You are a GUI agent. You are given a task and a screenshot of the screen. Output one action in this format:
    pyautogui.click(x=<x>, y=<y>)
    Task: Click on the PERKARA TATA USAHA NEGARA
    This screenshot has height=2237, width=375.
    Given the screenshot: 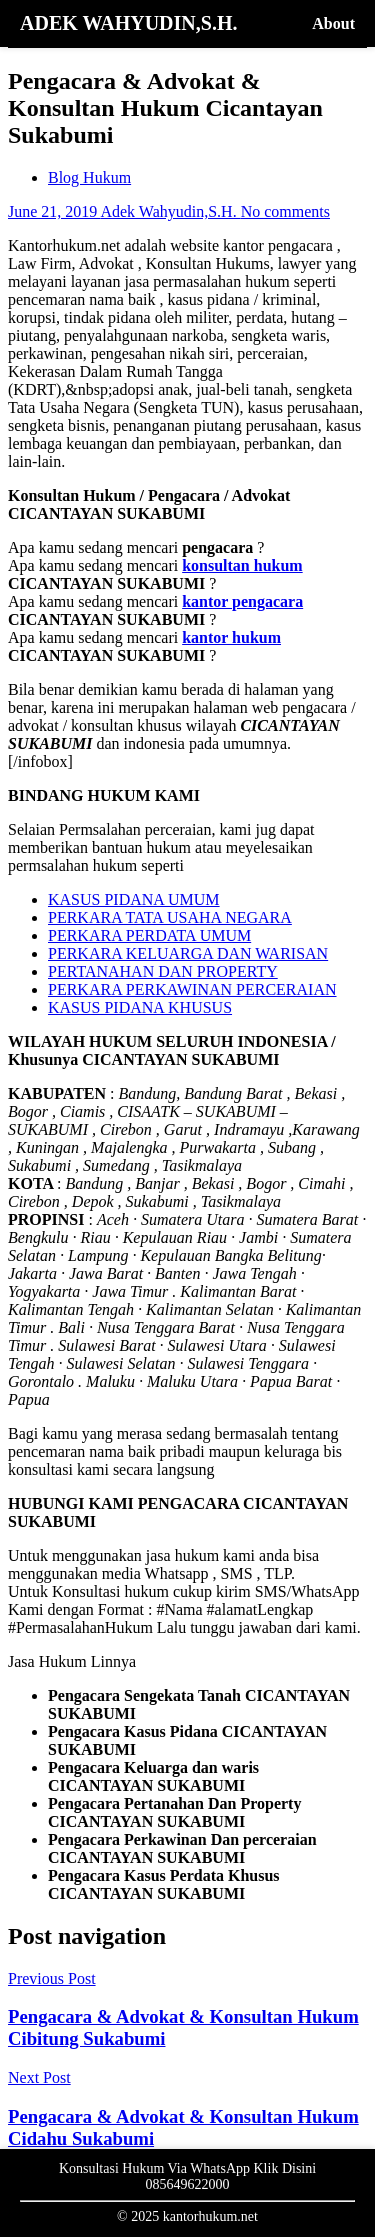 What is the action you would take?
    pyautogui.click(x=170, y=917)
    